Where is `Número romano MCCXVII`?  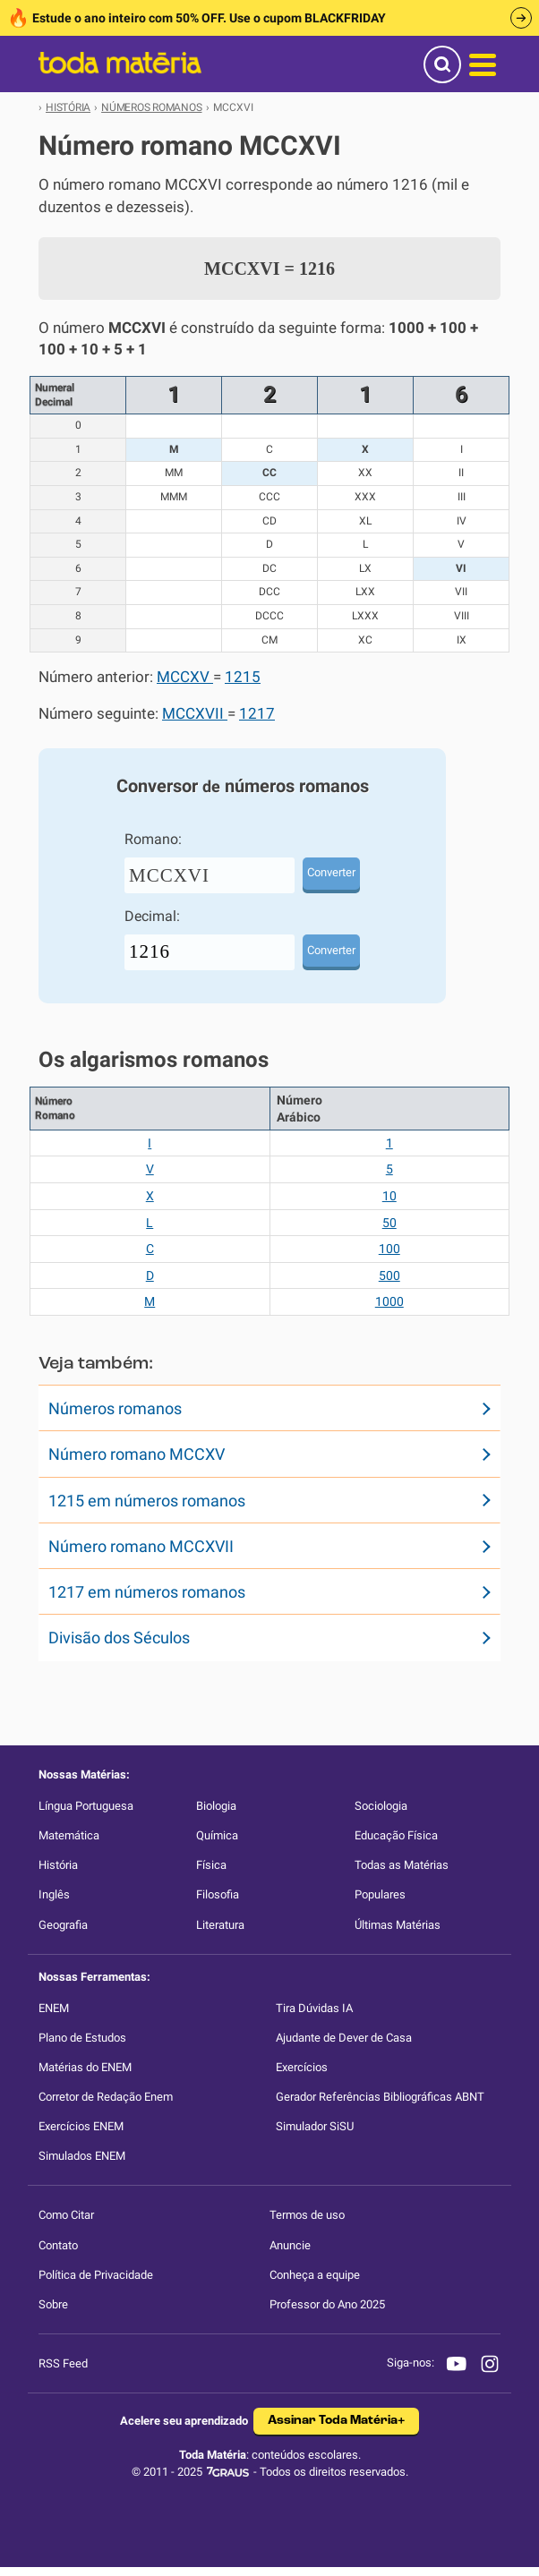
Número romano MCCXVII is located at coordinates (141, 1546).